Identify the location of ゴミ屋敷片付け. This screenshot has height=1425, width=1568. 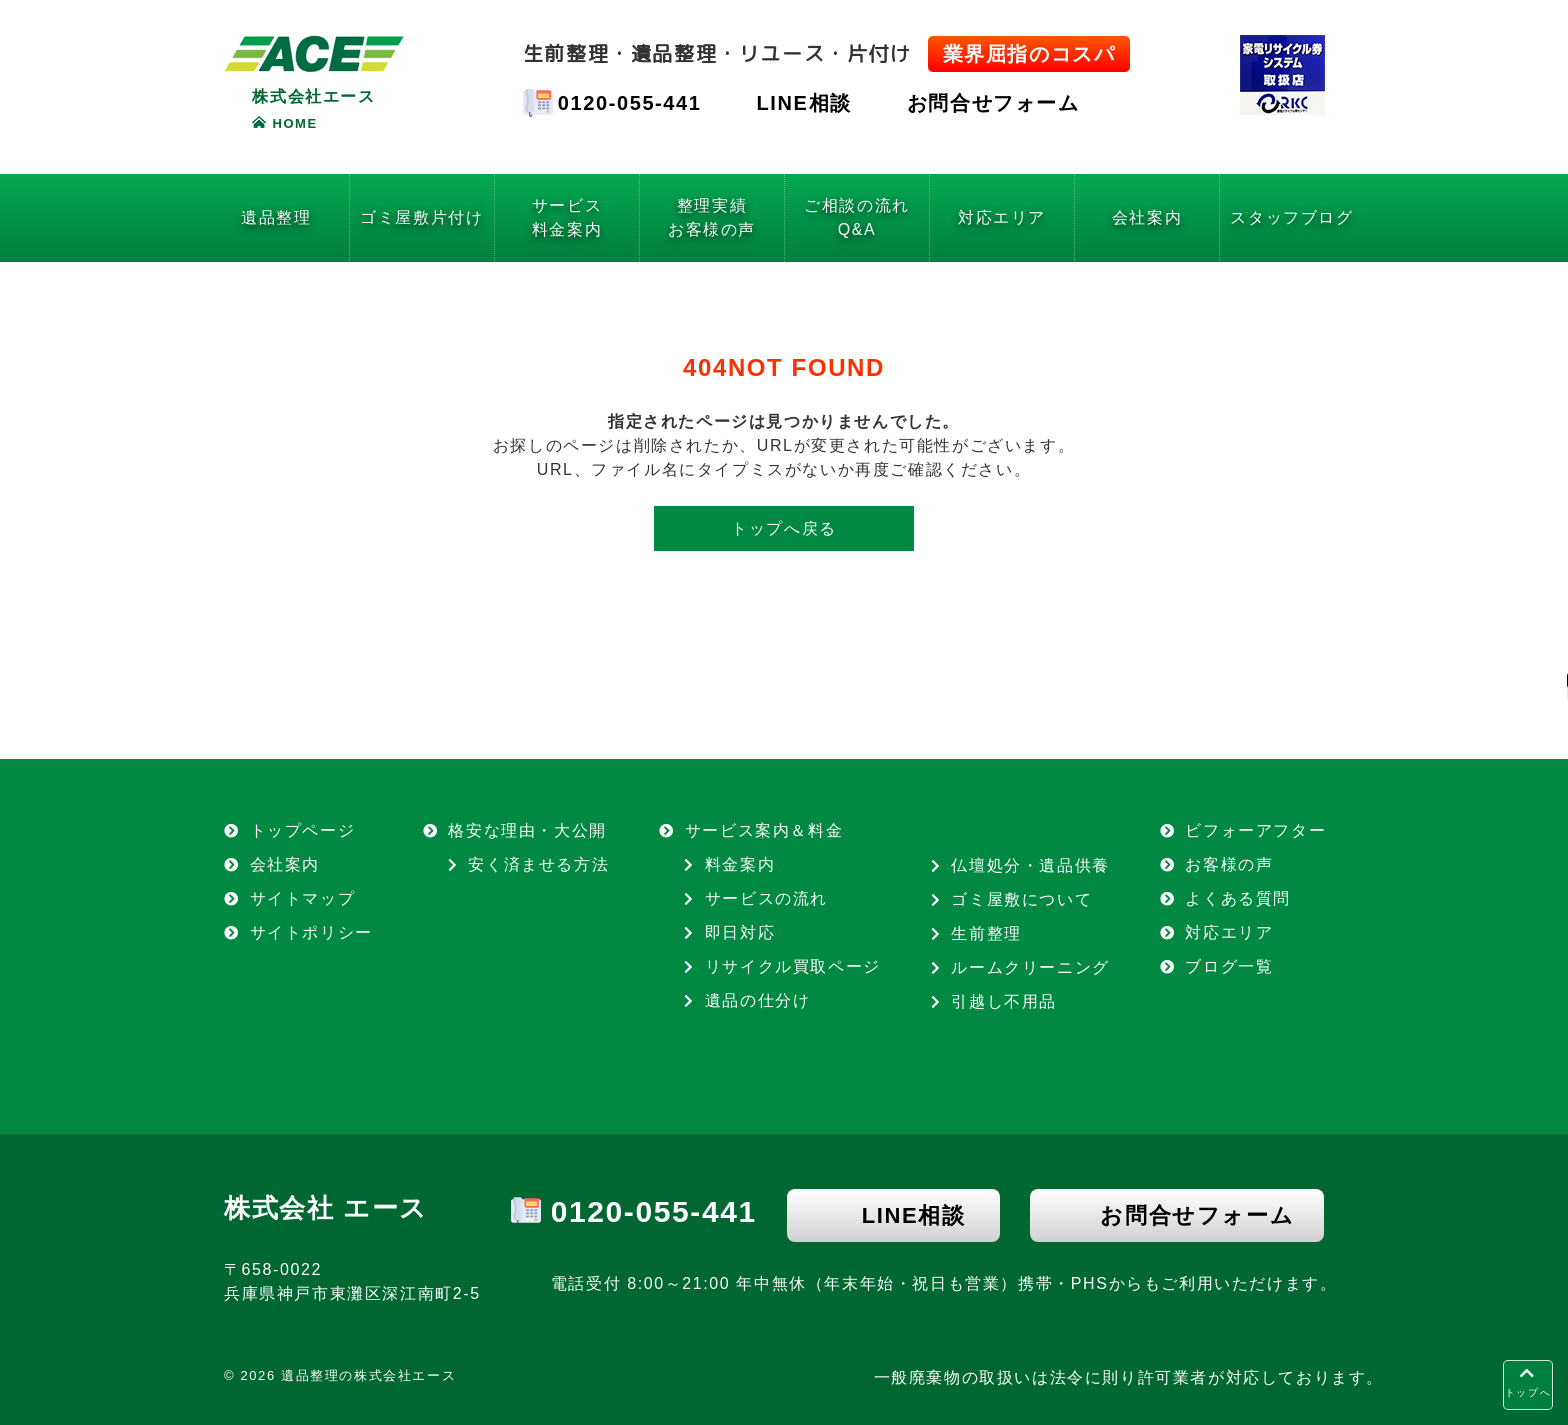
(421, 217).